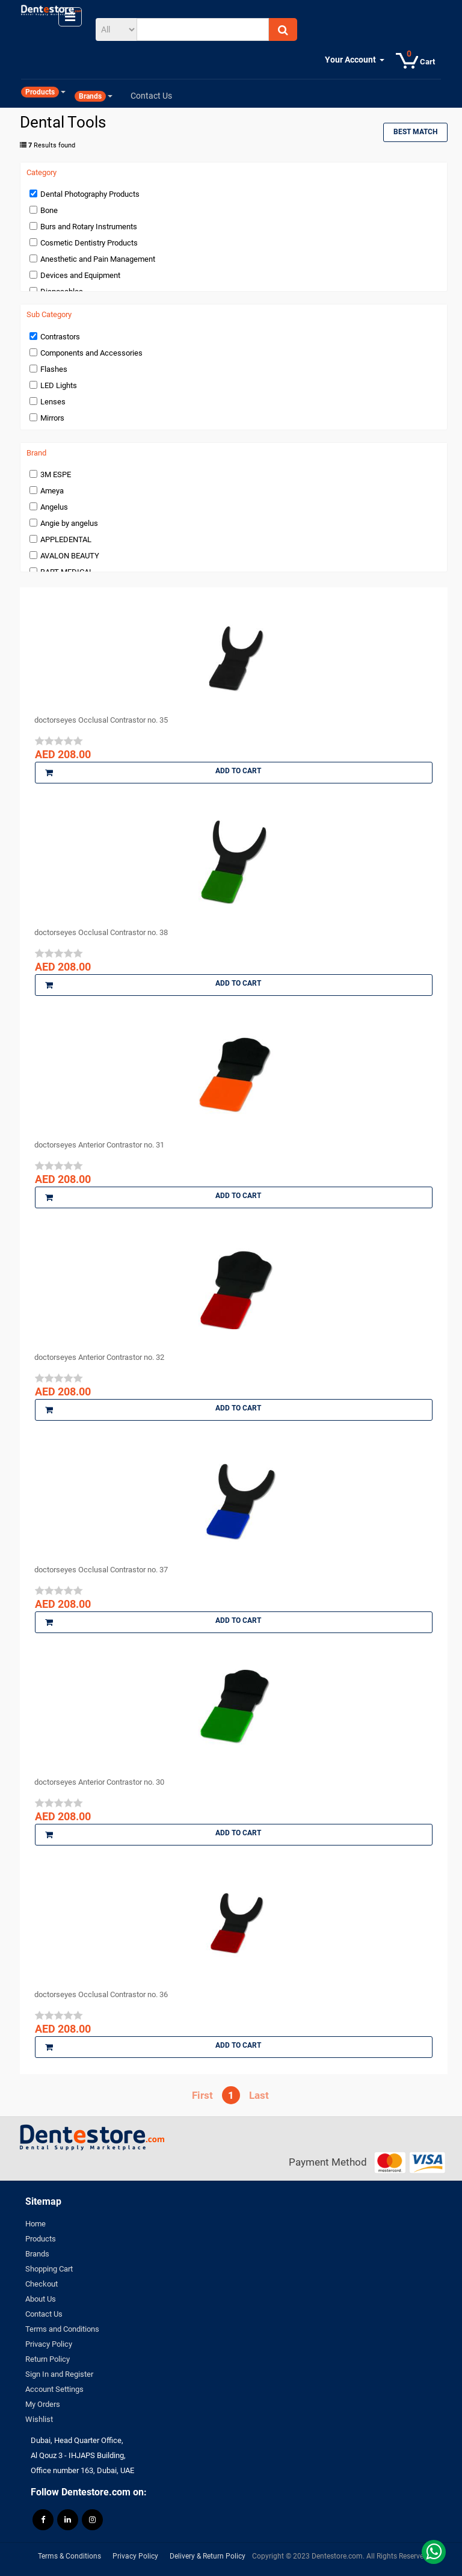 This screenshot has width=462, height=2576. What do you see at coordinates (91, 352) in the screenshot?
I see `Components and Accessories` at bounding box center [91, 352].